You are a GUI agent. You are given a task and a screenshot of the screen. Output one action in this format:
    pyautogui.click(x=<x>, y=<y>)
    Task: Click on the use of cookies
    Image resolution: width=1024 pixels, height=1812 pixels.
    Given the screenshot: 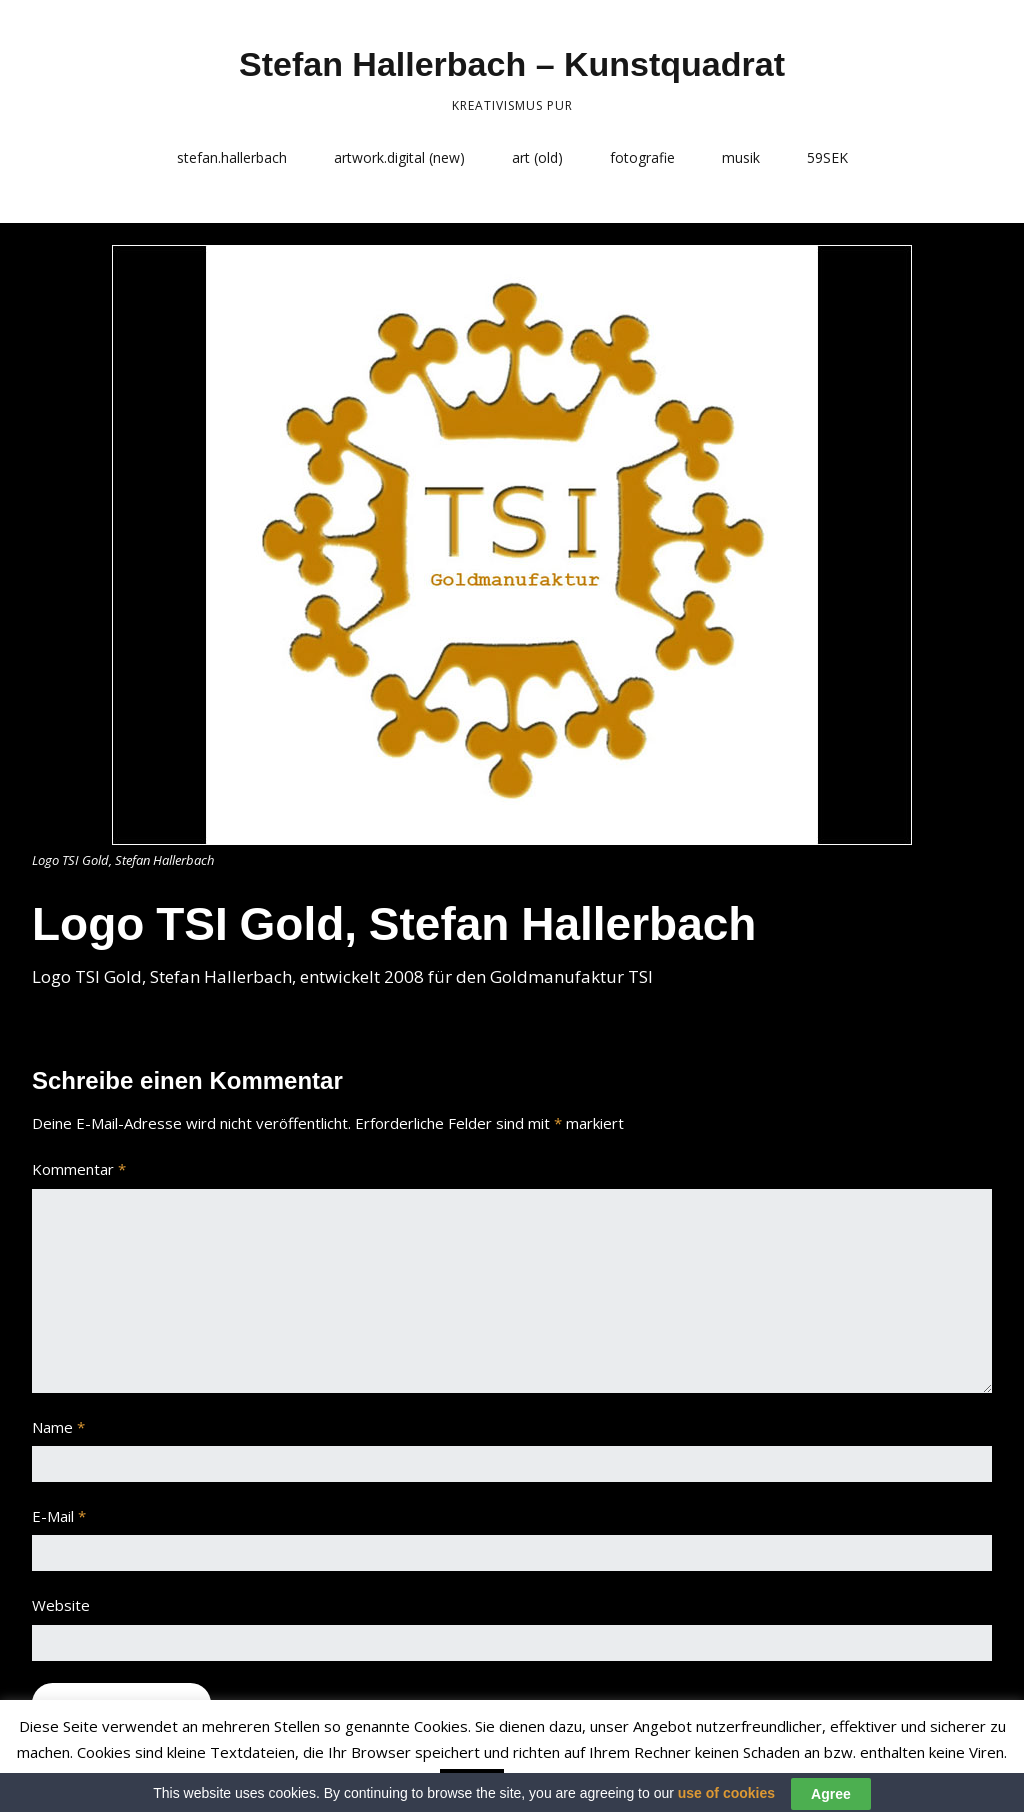 What is the action you would take?
    pyautogui.click(x=726, y=1801)
    